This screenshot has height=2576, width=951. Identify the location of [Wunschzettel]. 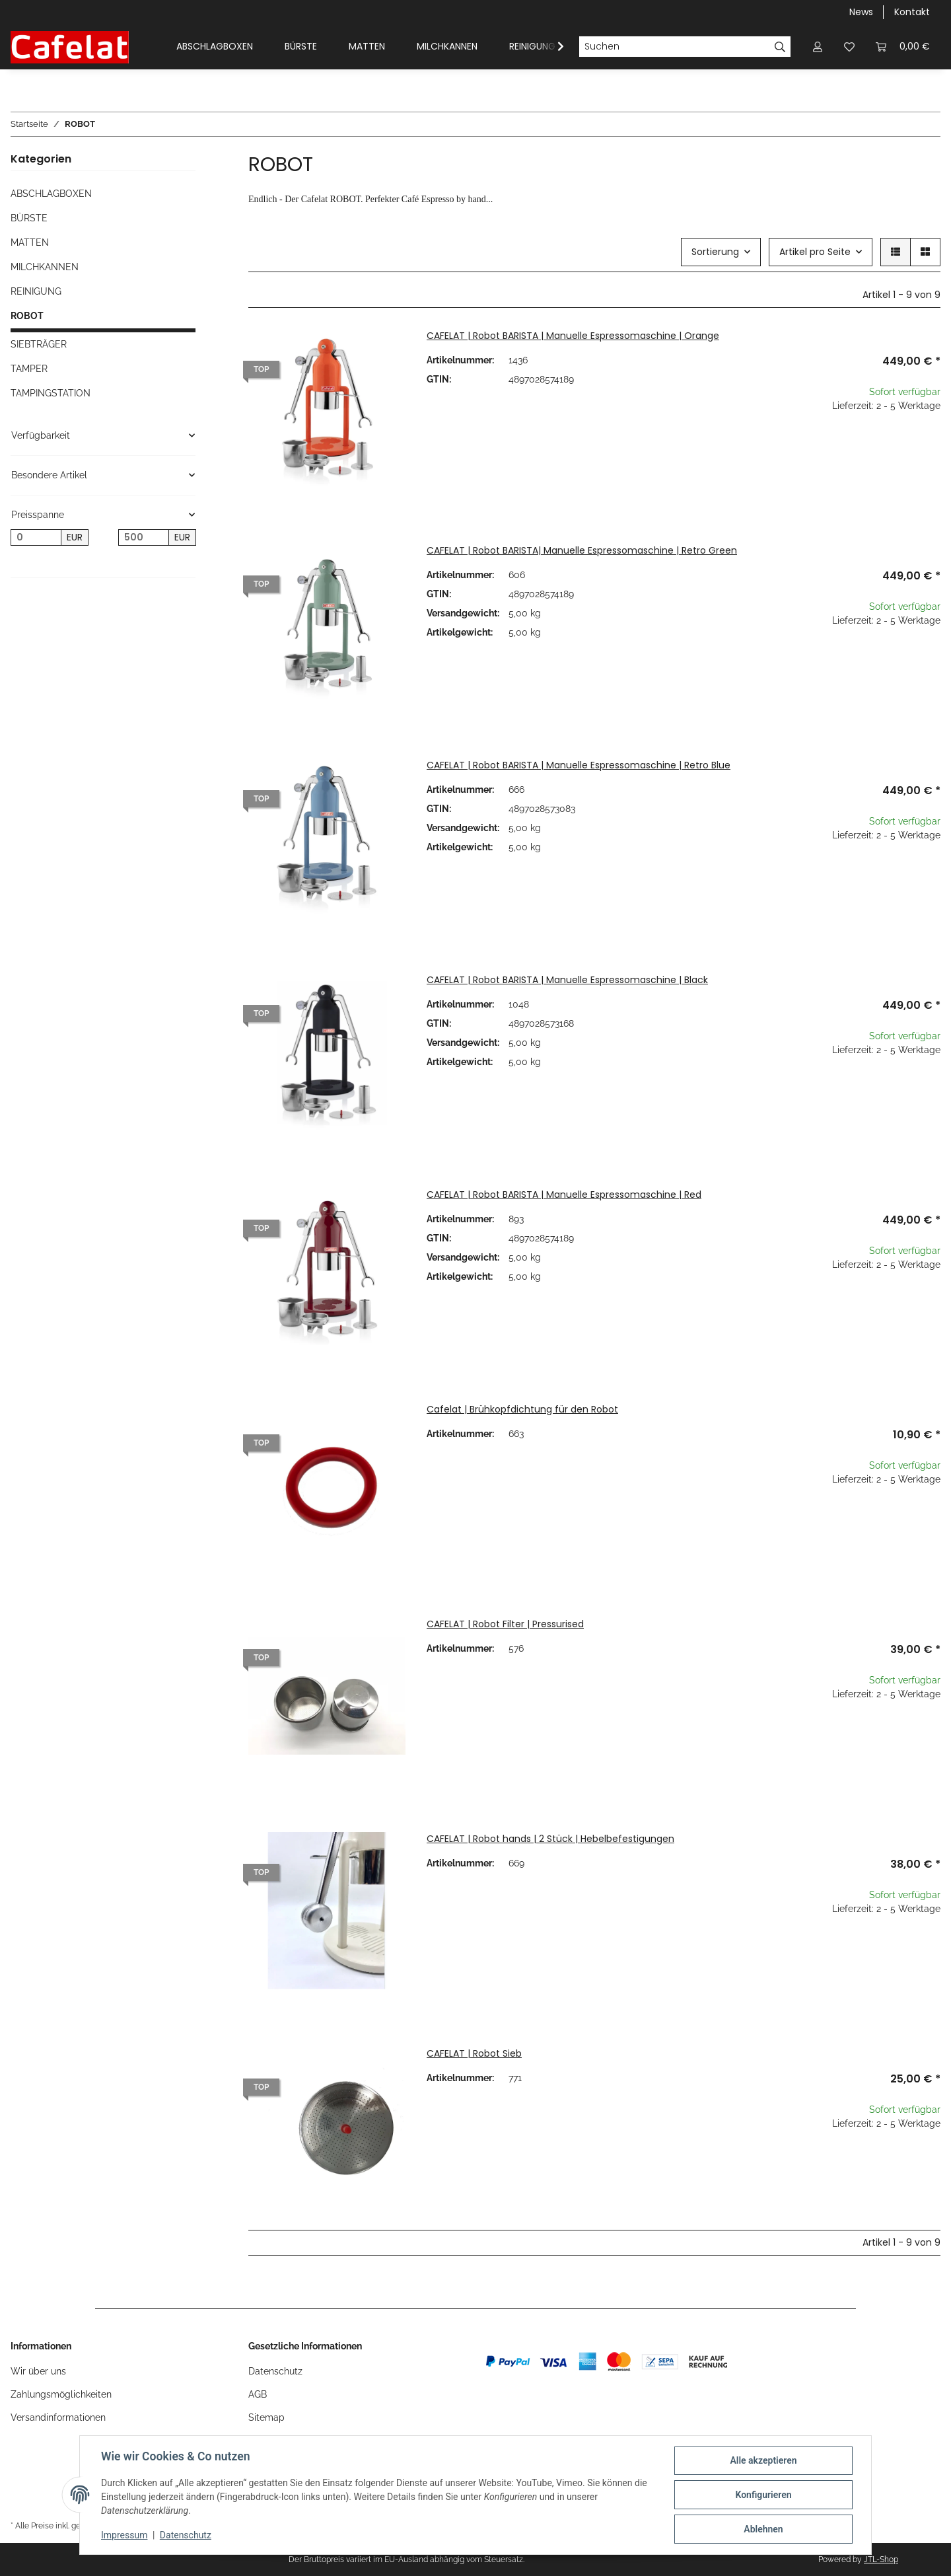
(849, 46).